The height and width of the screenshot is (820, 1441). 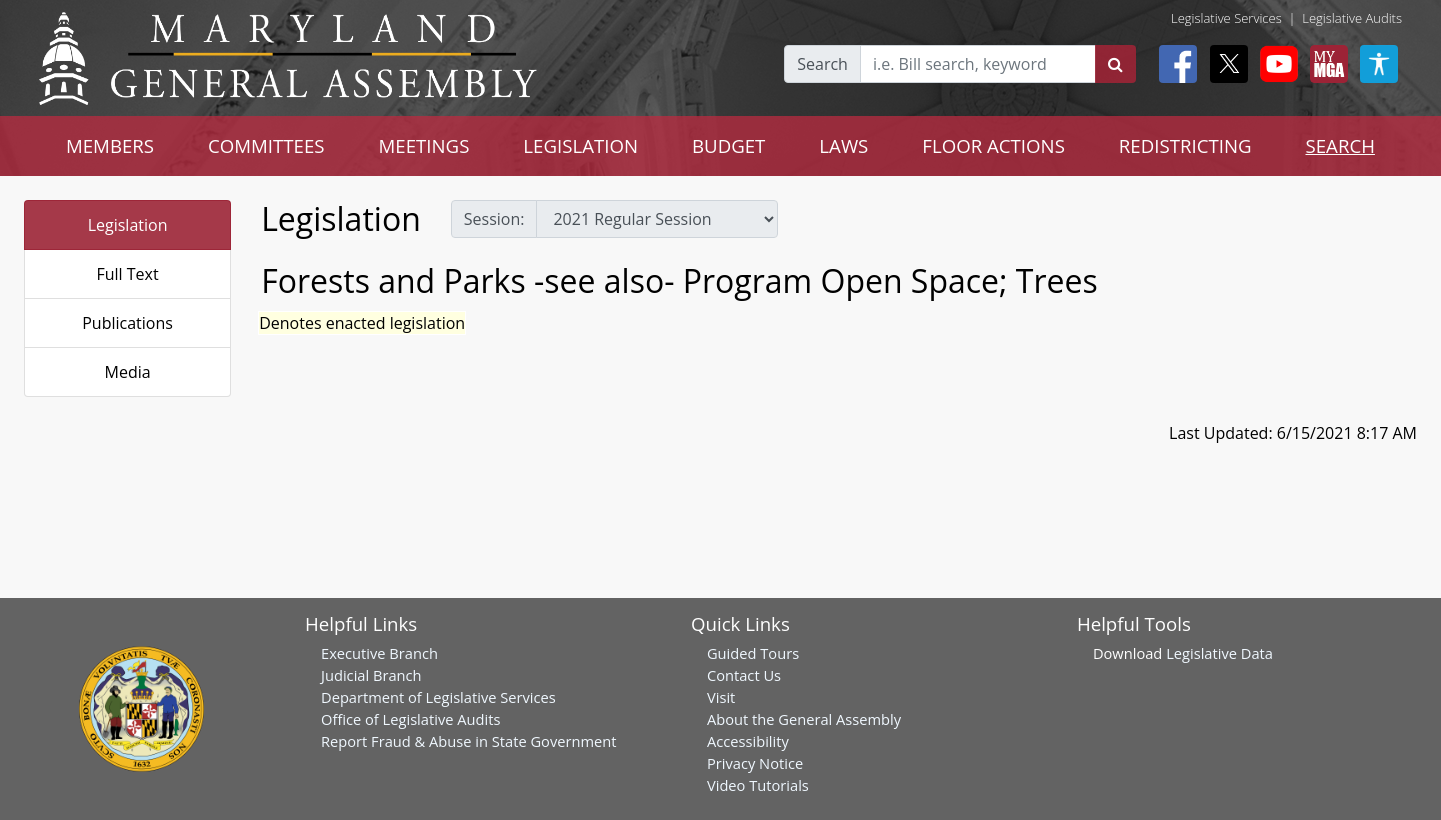 What do you see at coordinates (822, 64) in the screenshot?
I see `Search` at bounding box center [822, 64].